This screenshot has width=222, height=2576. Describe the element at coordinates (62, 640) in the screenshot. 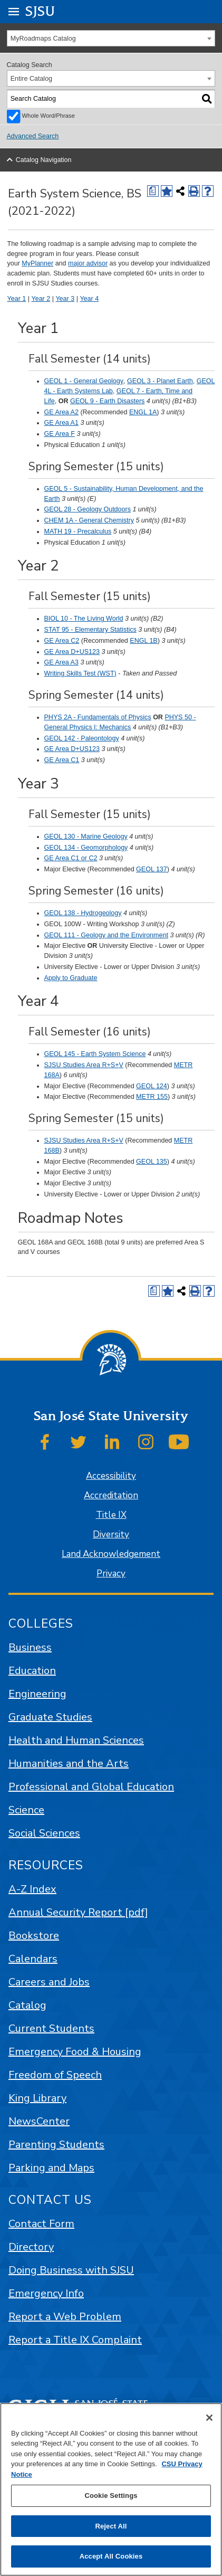

I see `GE Area C2` at that location.